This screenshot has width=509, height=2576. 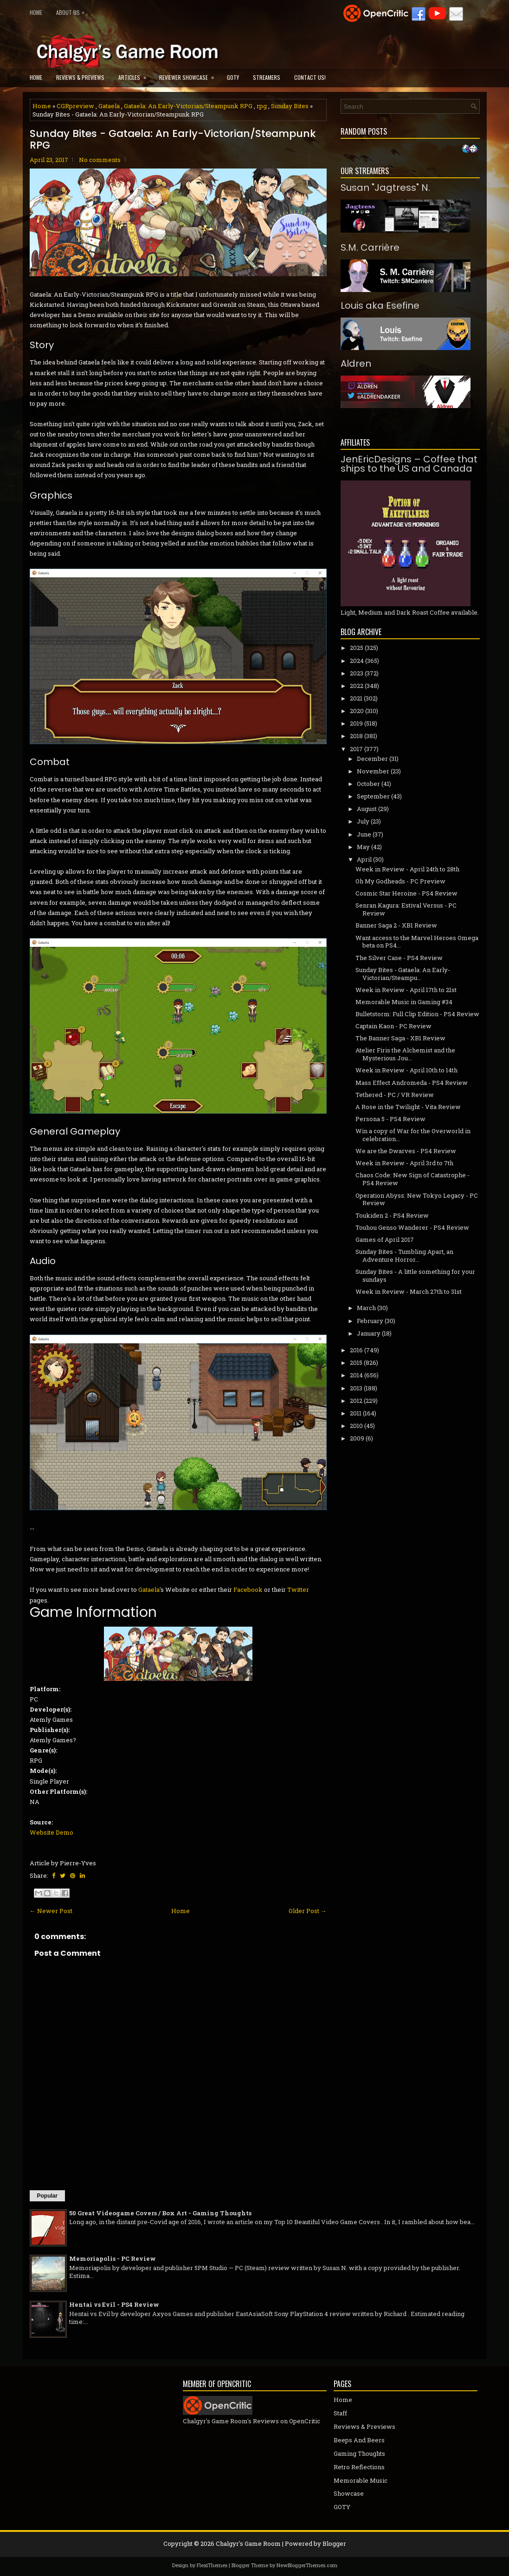 I want to click on 2019, so click(x=356, y=723).